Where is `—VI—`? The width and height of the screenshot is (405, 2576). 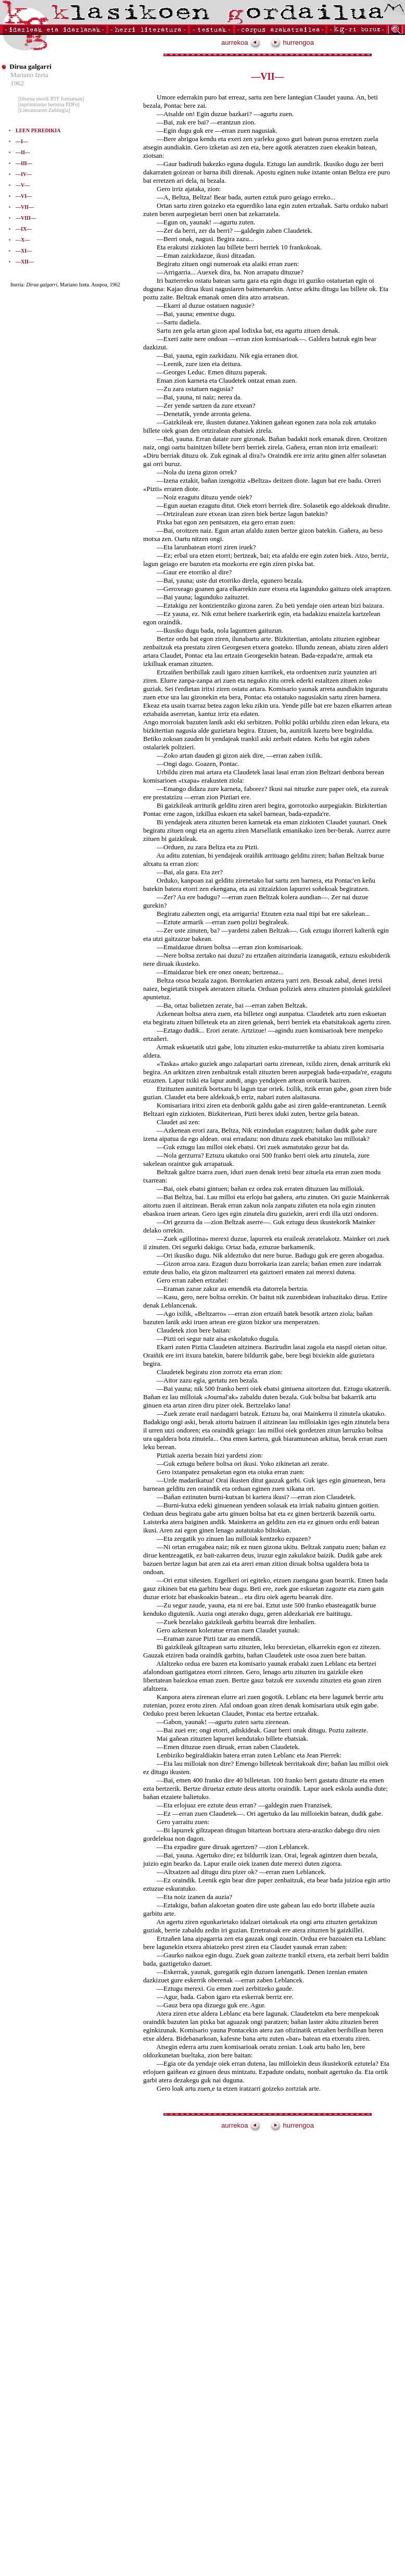
—VI— is located at coordinates (24, 196).